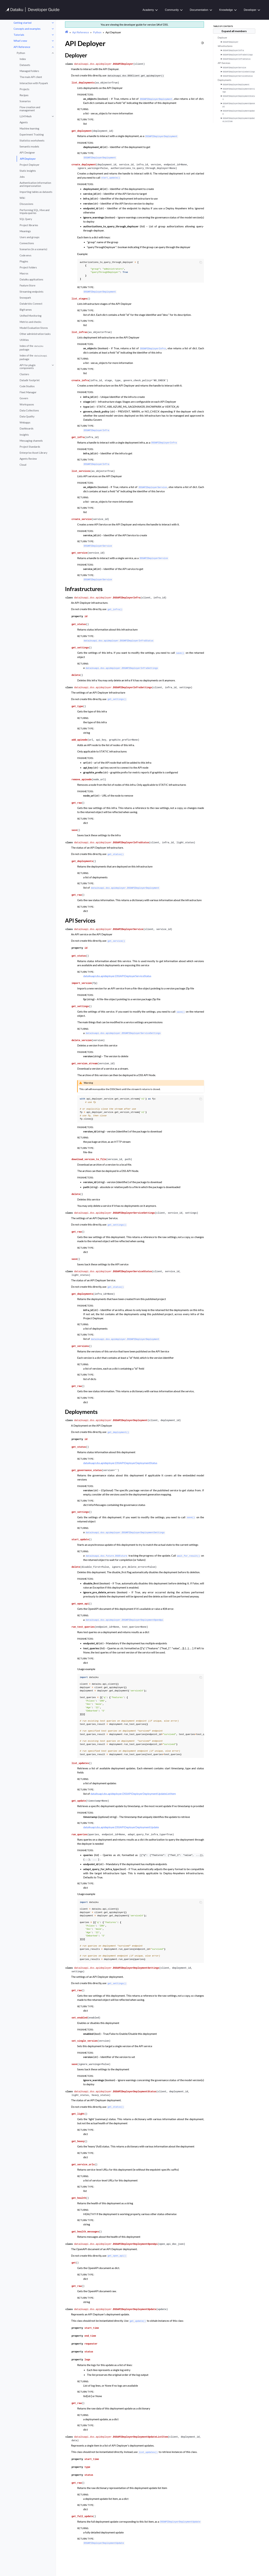 The width and height of the screenshot is (269, 2576). Describe the element at coordinates (29, 128) in the screenshot. I see `Machine learning` at that location.